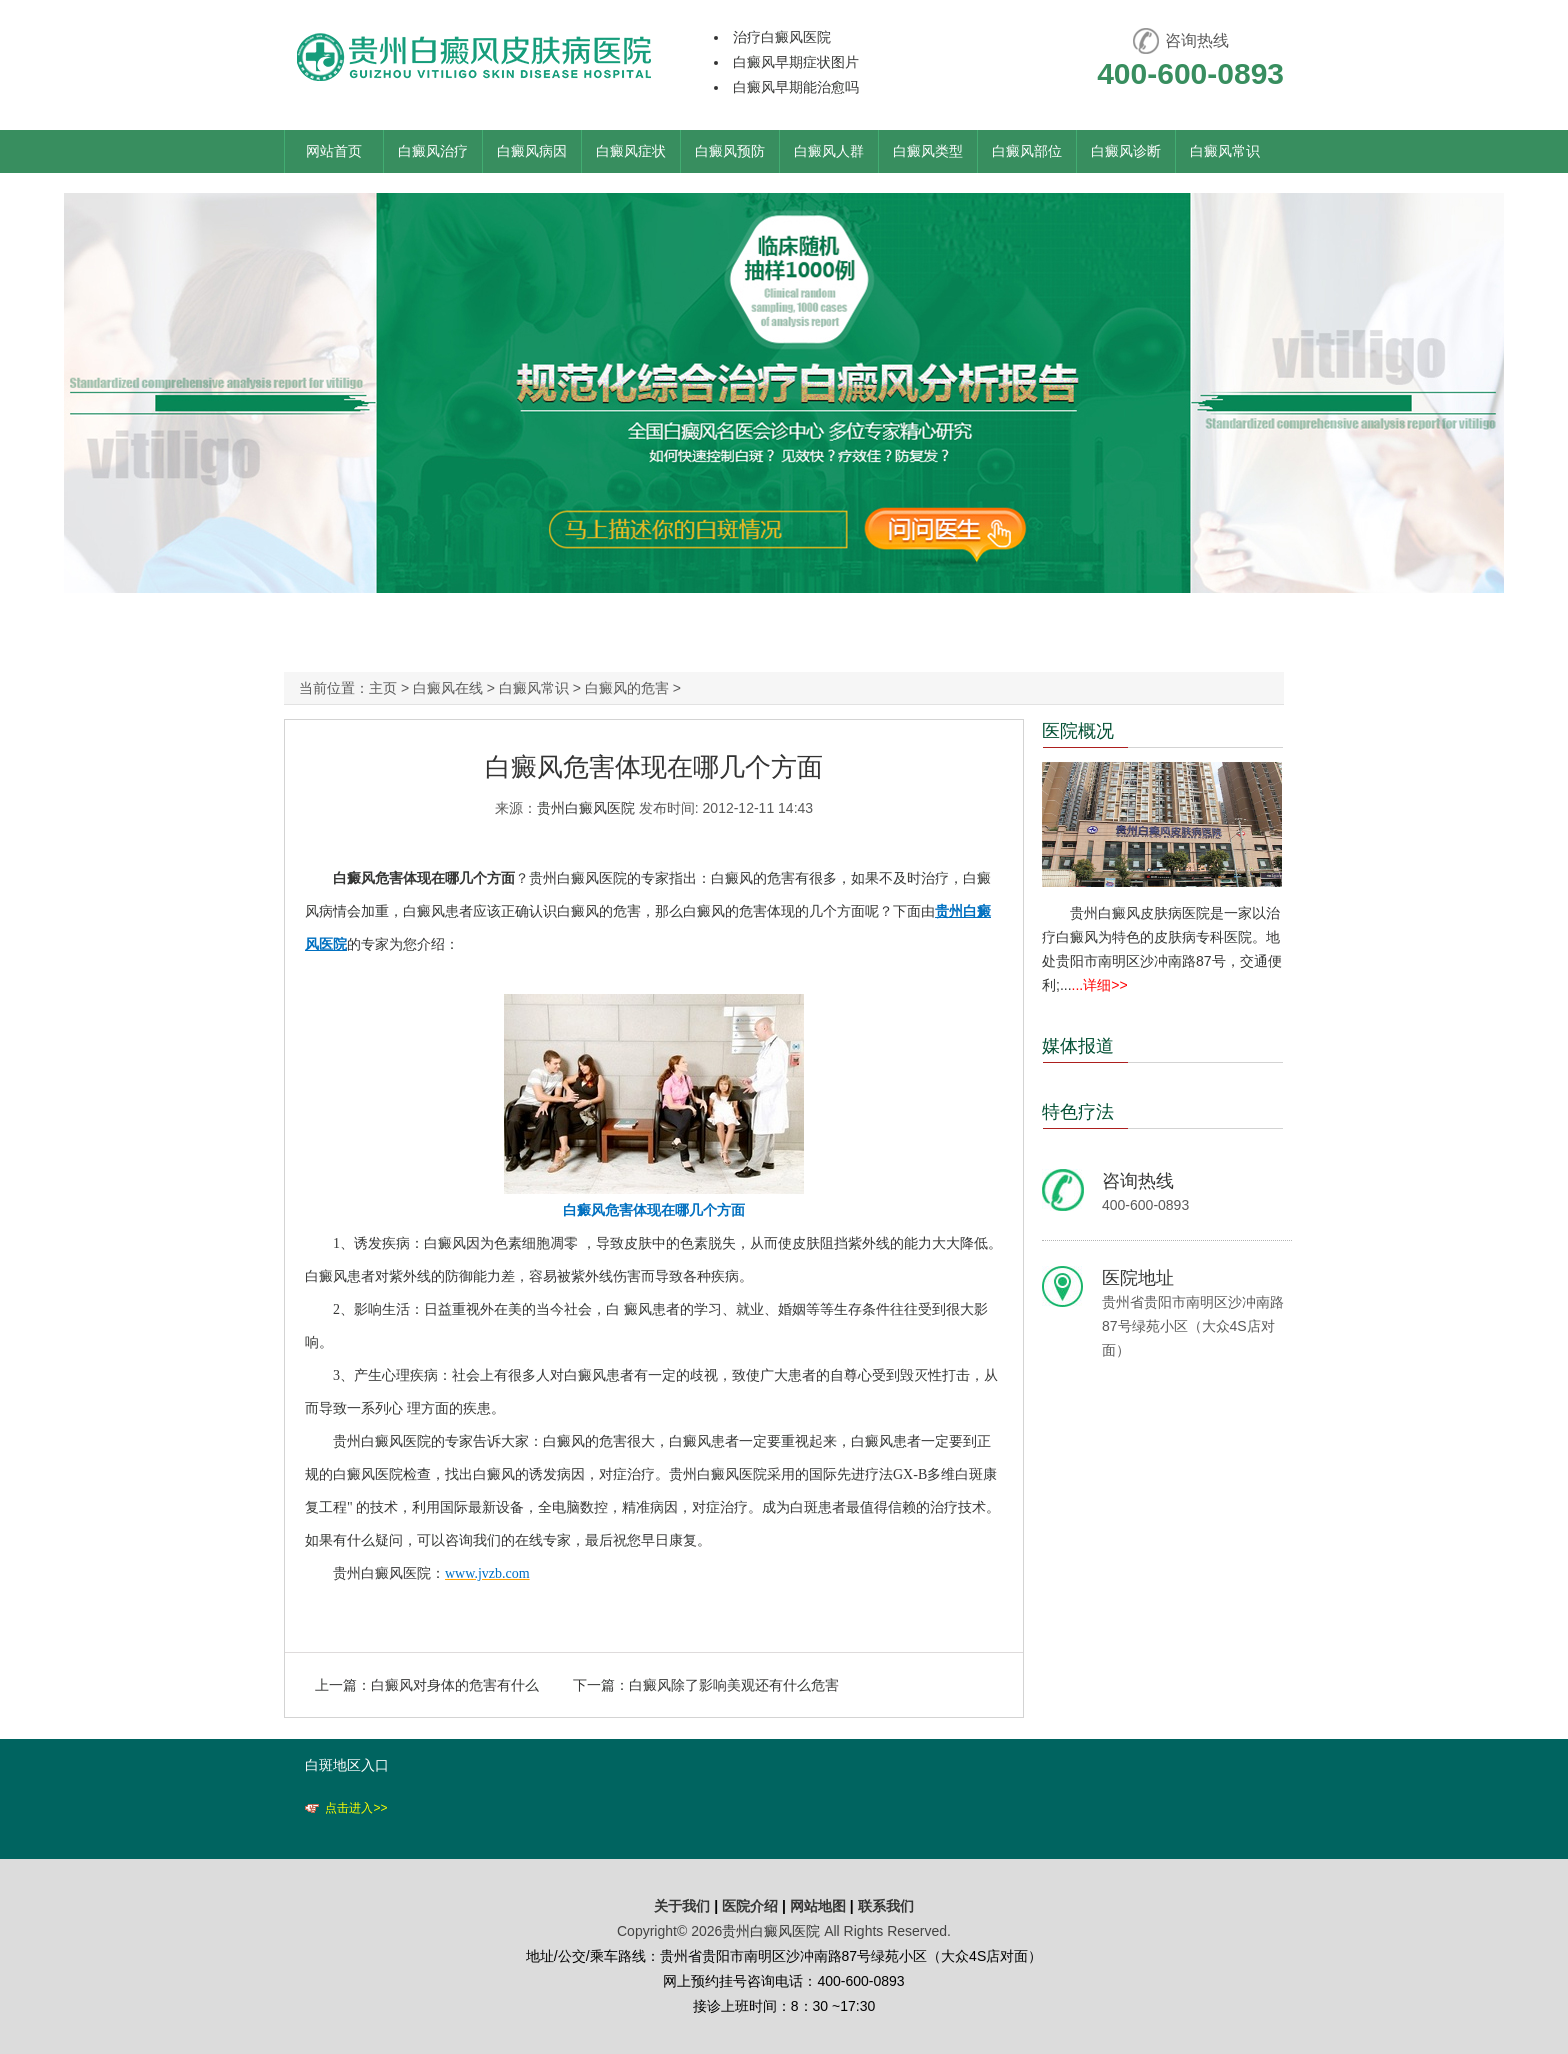 The image size is (1568, 2054). Describe the element at coordinates (1078, 731) in the screenshot. I see `医院概况` at that location.